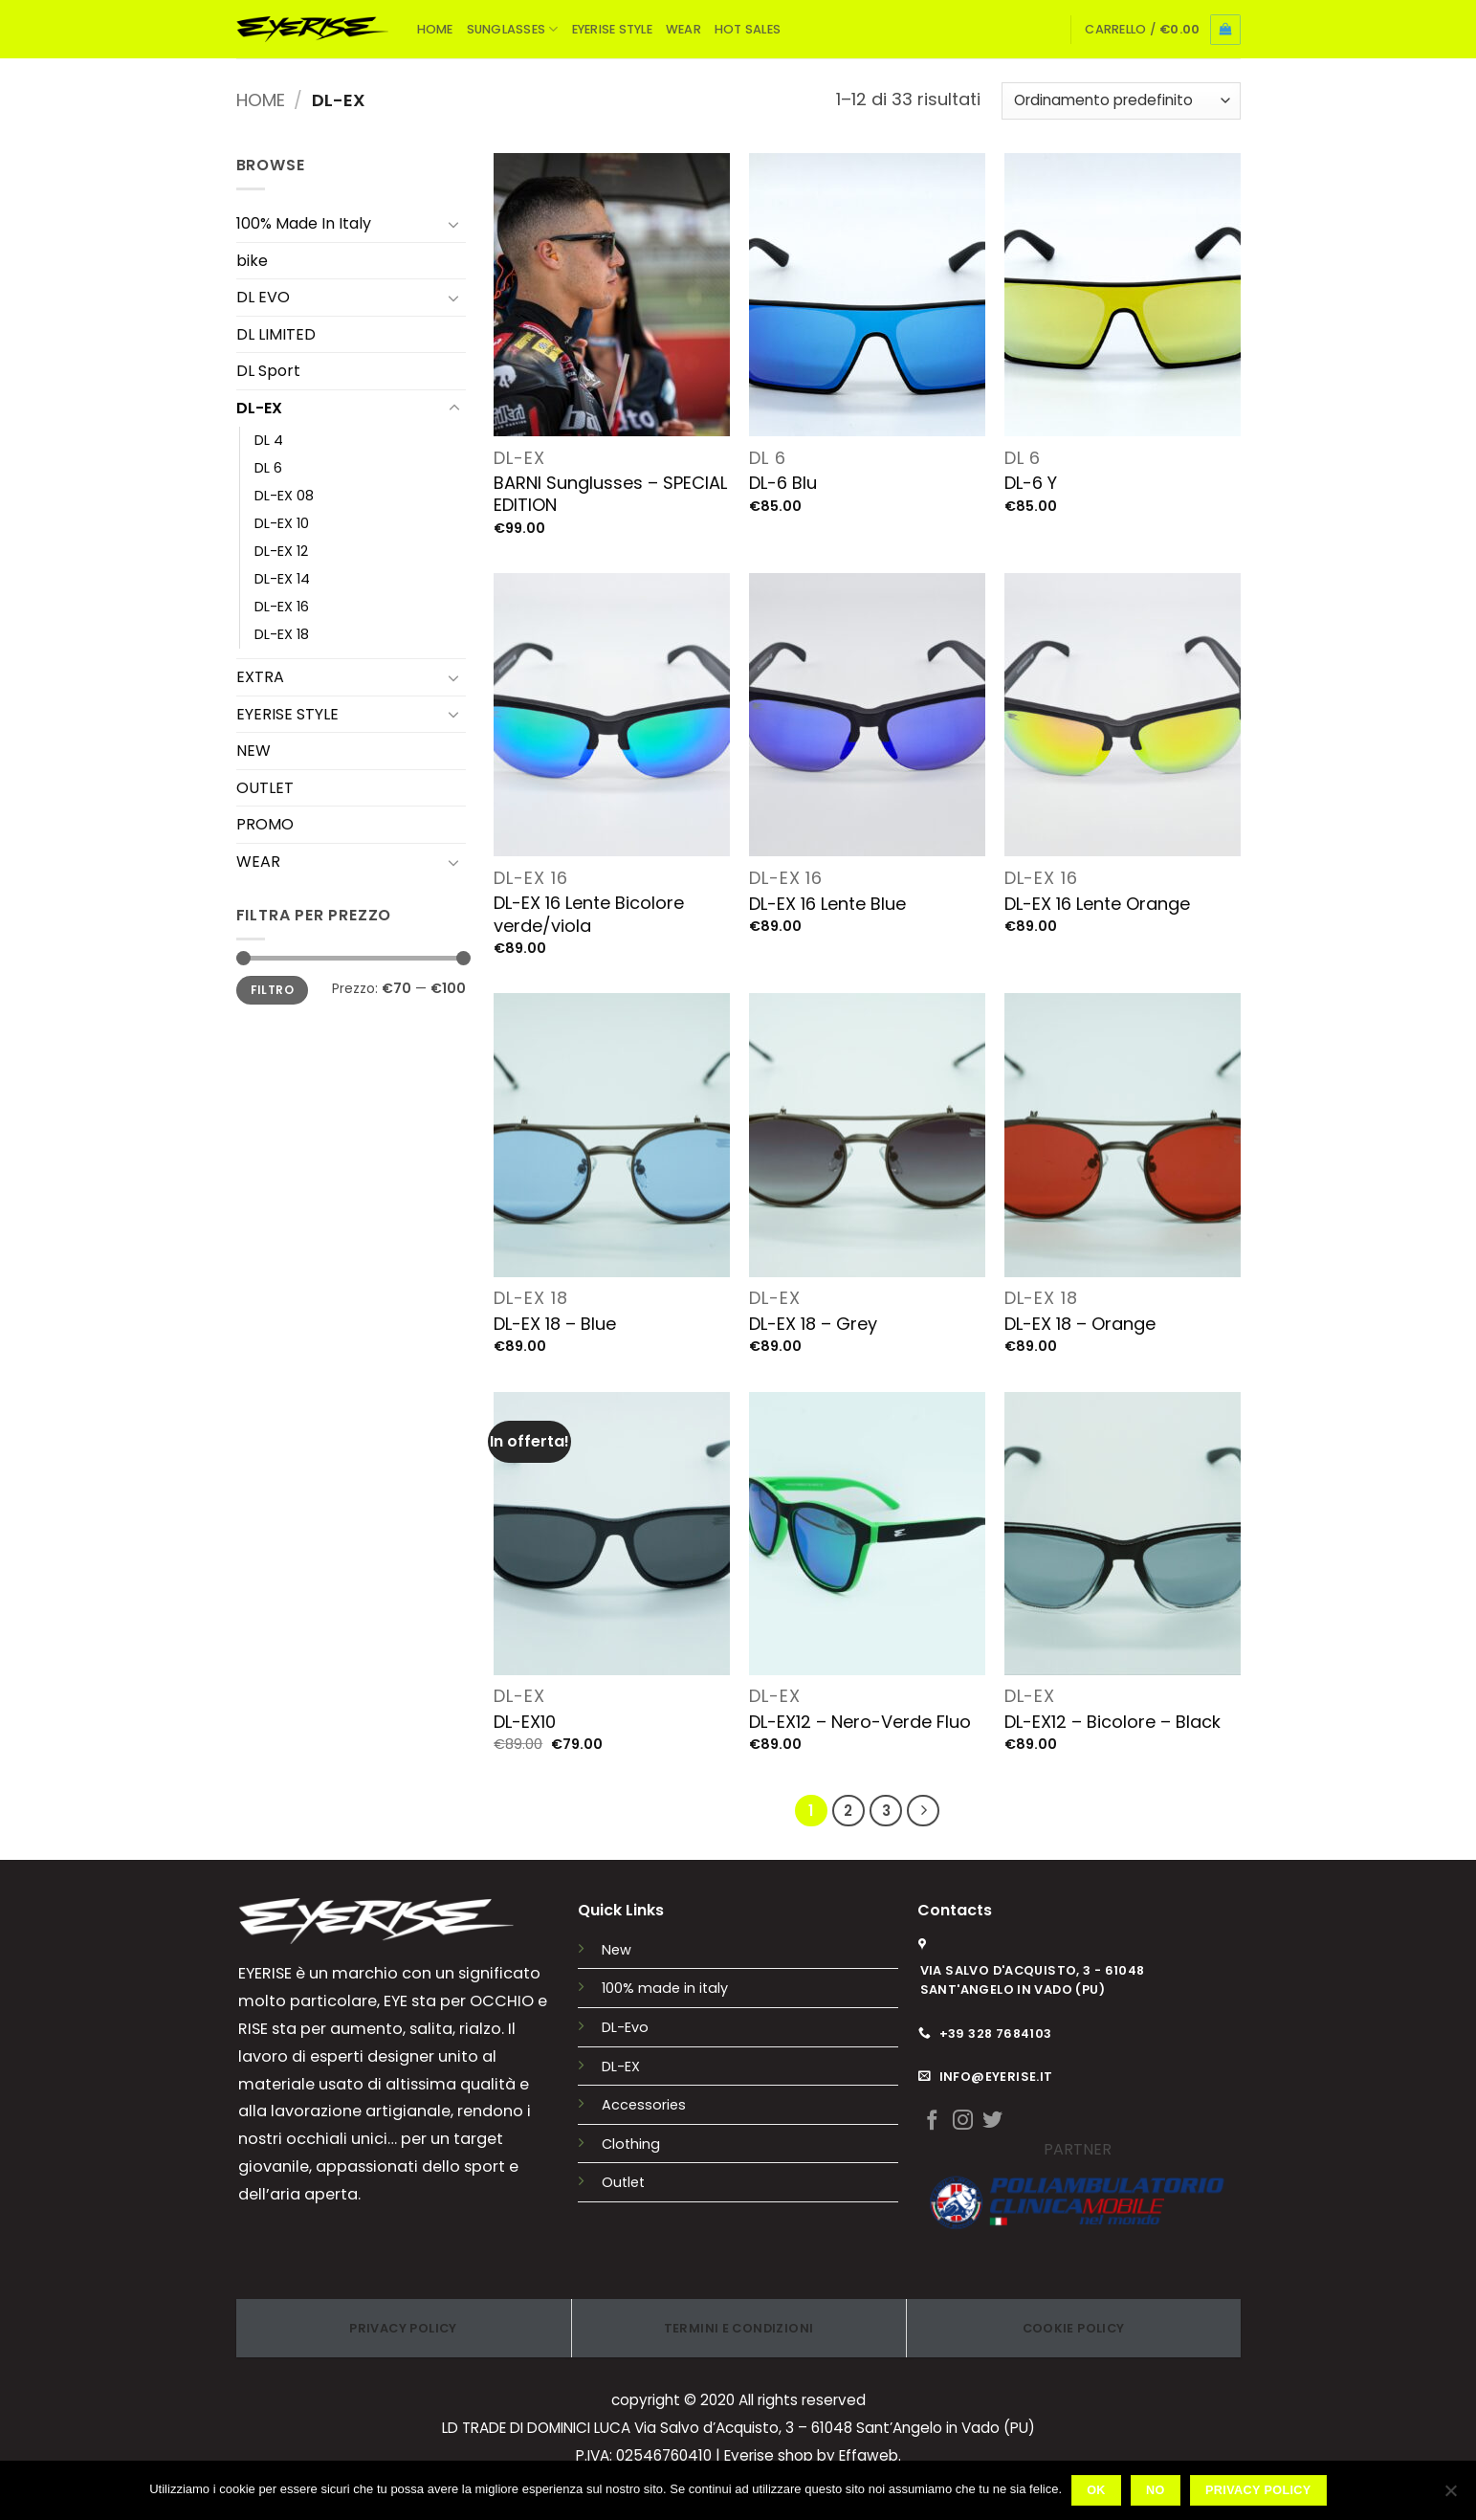 Image resolution: width=1476 pixels, height=2520 pixels. I want to click on SUNGLASSES, so click(513, 29).